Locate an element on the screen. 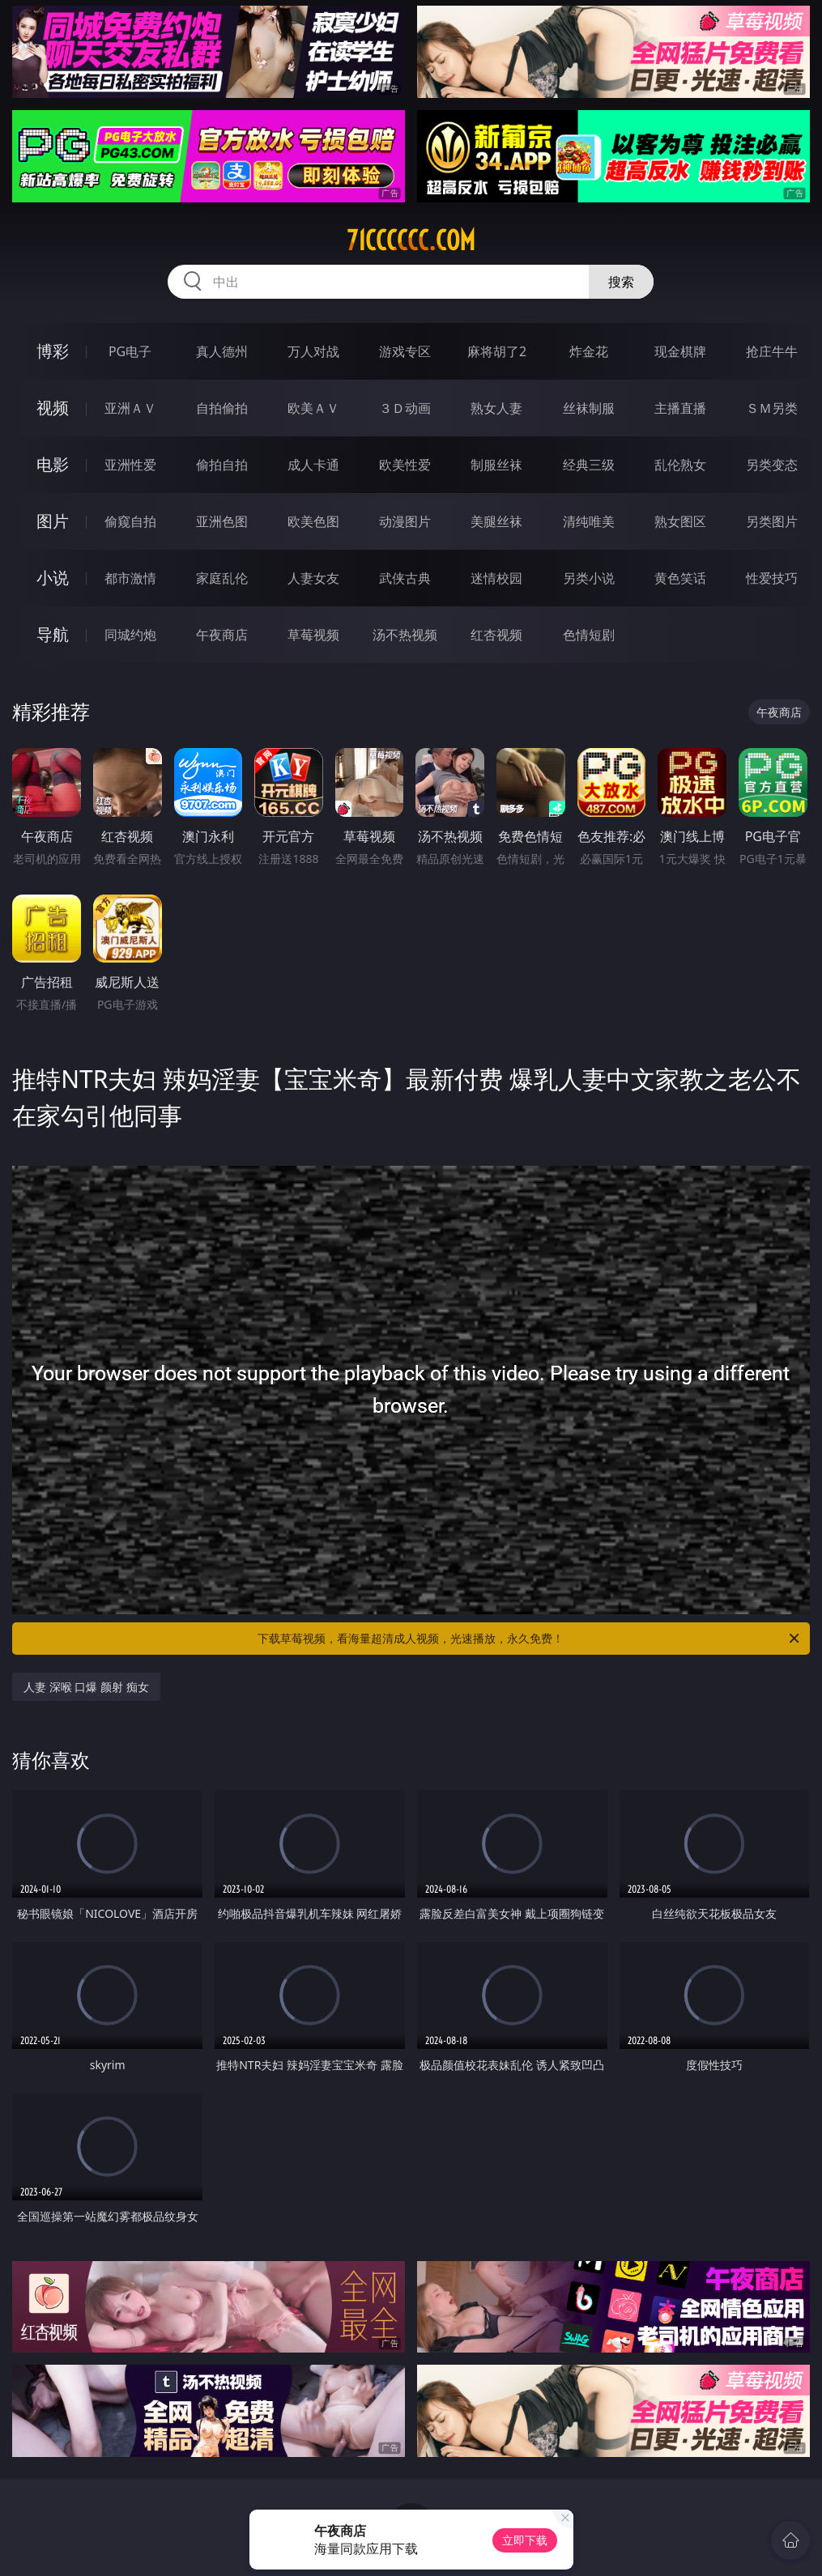 The width and height of the screenshot is (822, 2576). 搜索 is located at coordinates (621, 282).